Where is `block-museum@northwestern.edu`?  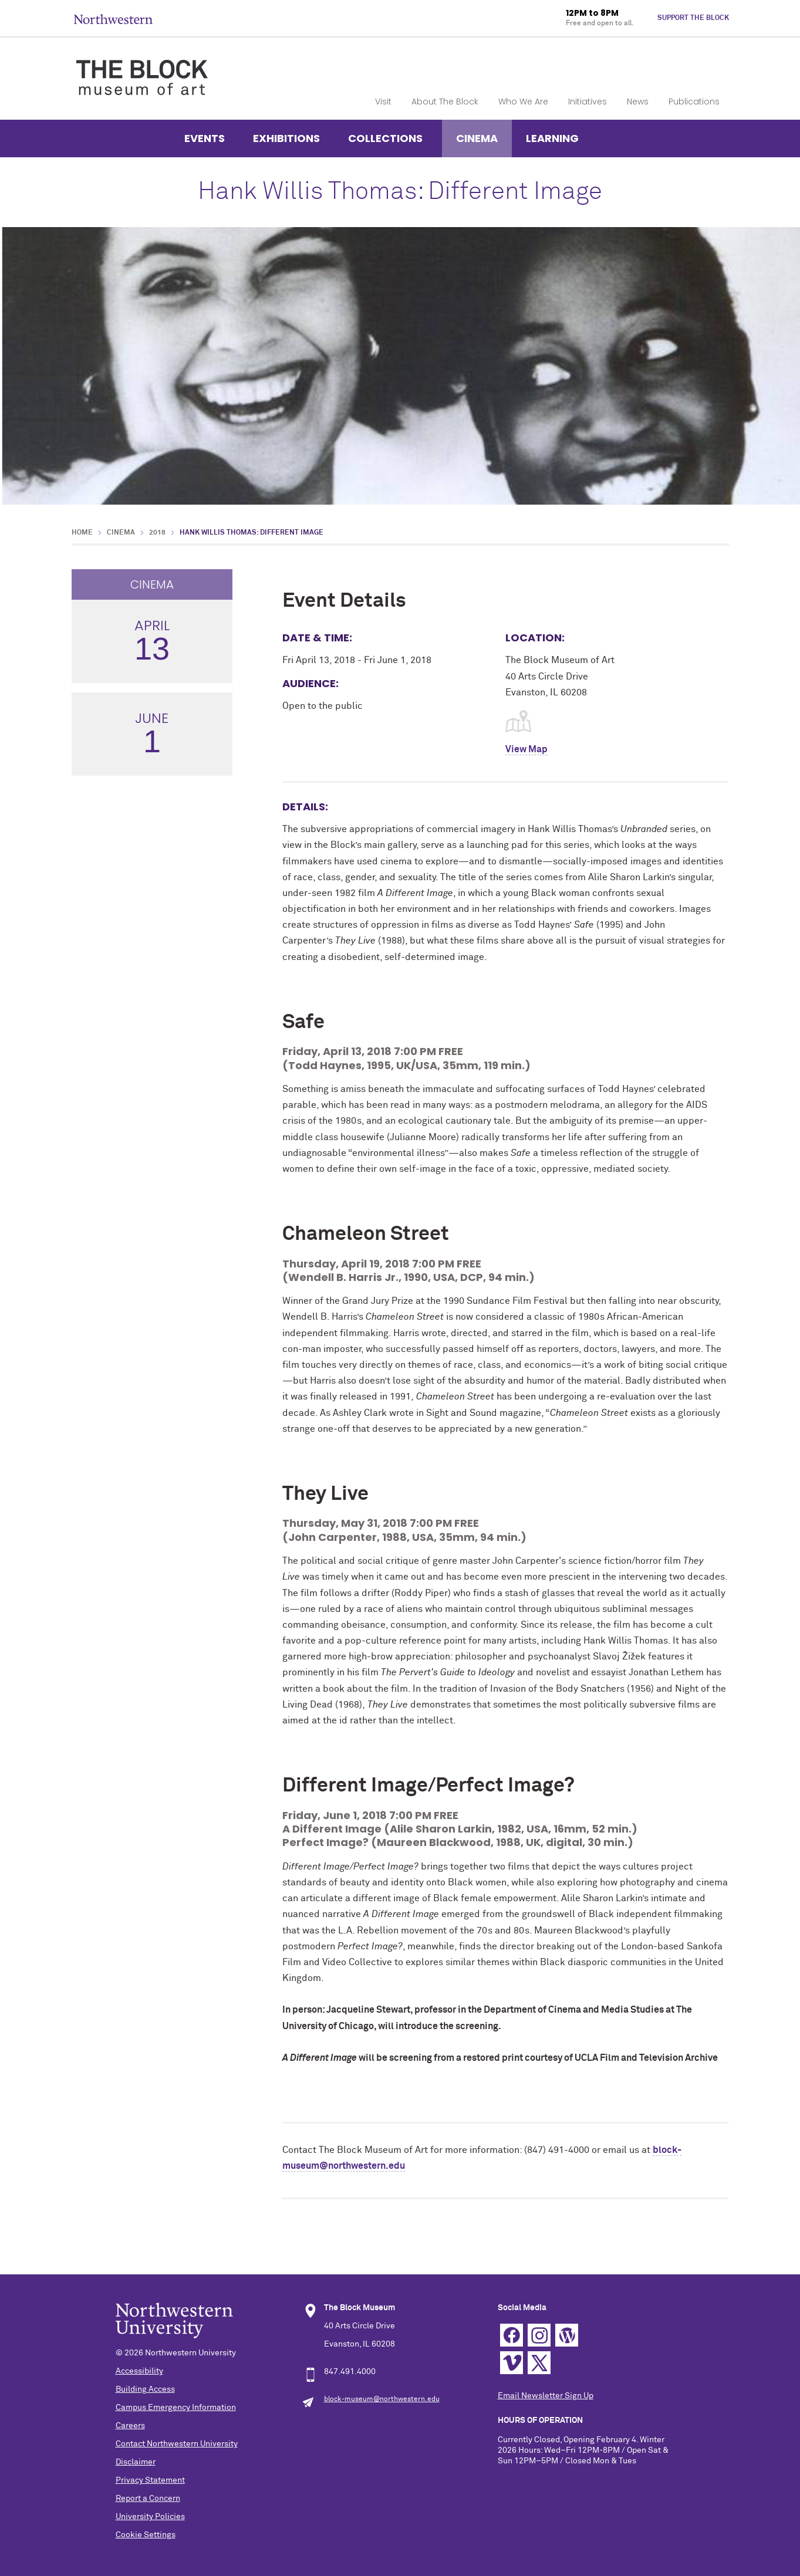 block-museum@northwestern.edu is located at coordinates (382, 2399).